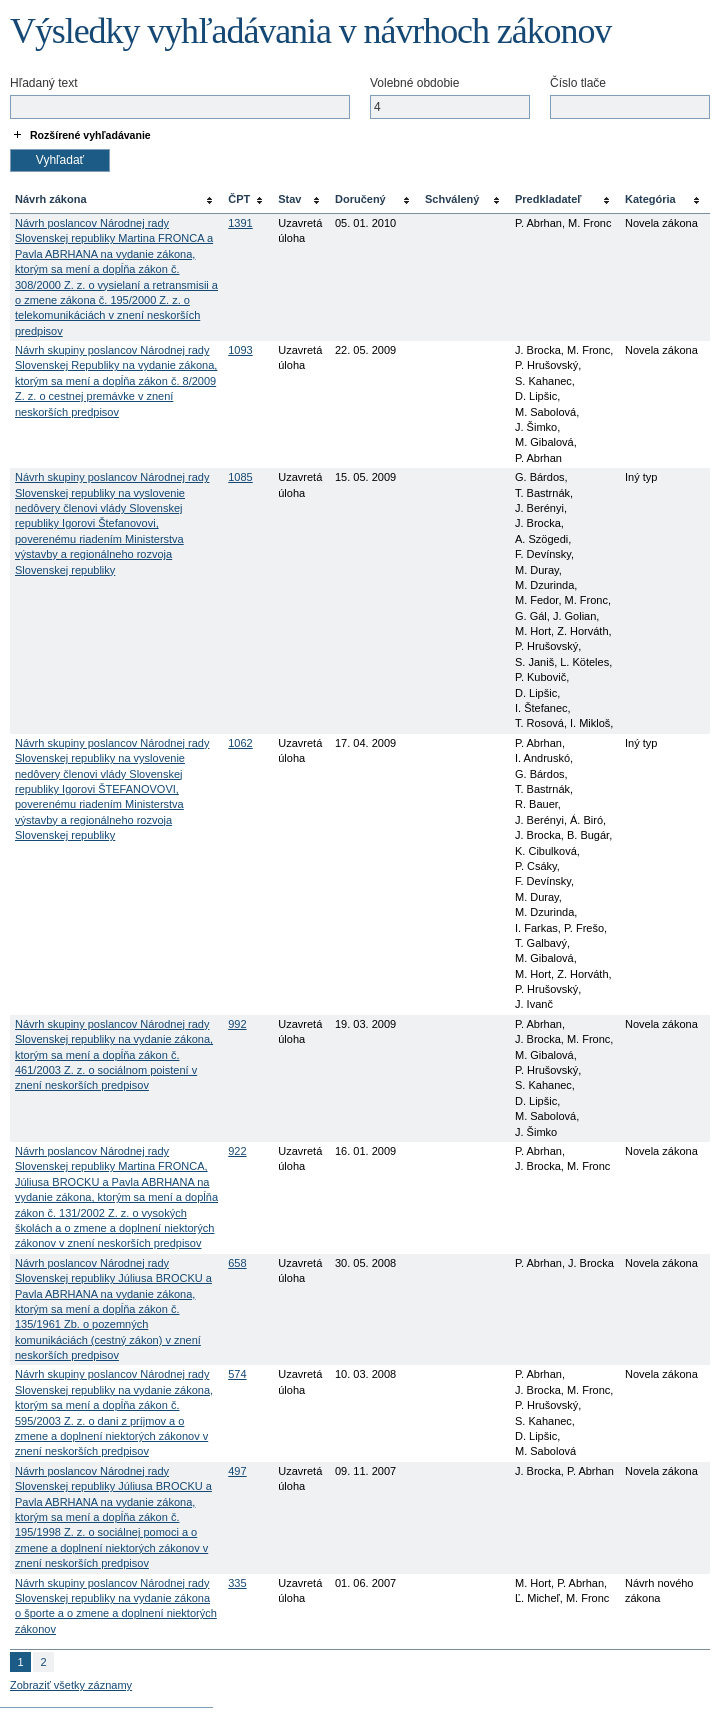 The height and width of the screenshot is (1723, 720). I want to click on Hľadaný text, so click(44, 83).